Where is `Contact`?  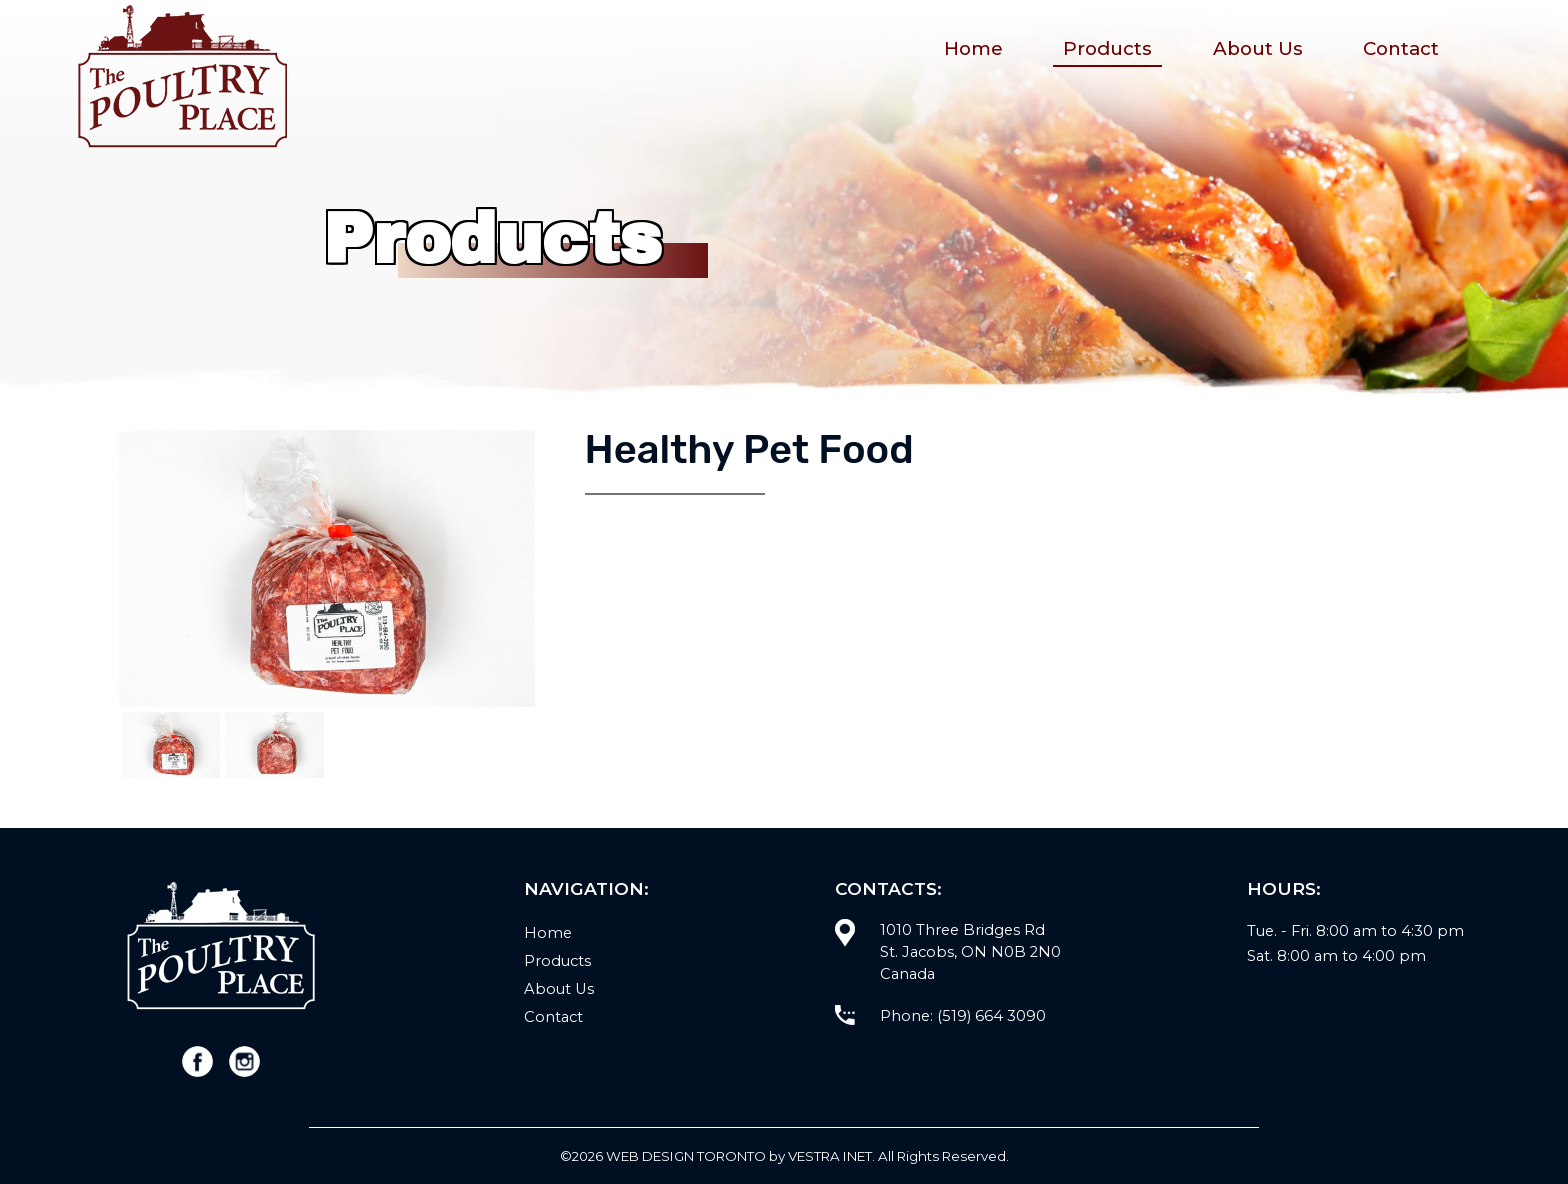
Contact is located at coordinates (1401, 48).